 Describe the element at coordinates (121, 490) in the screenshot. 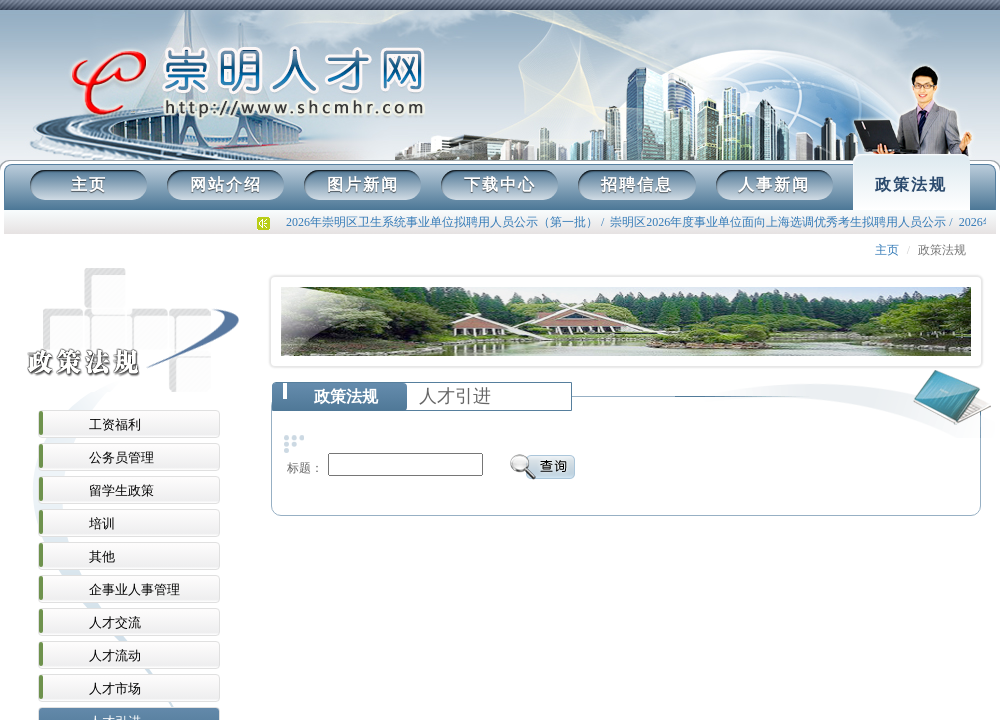

I see `留学生政策` at that location.